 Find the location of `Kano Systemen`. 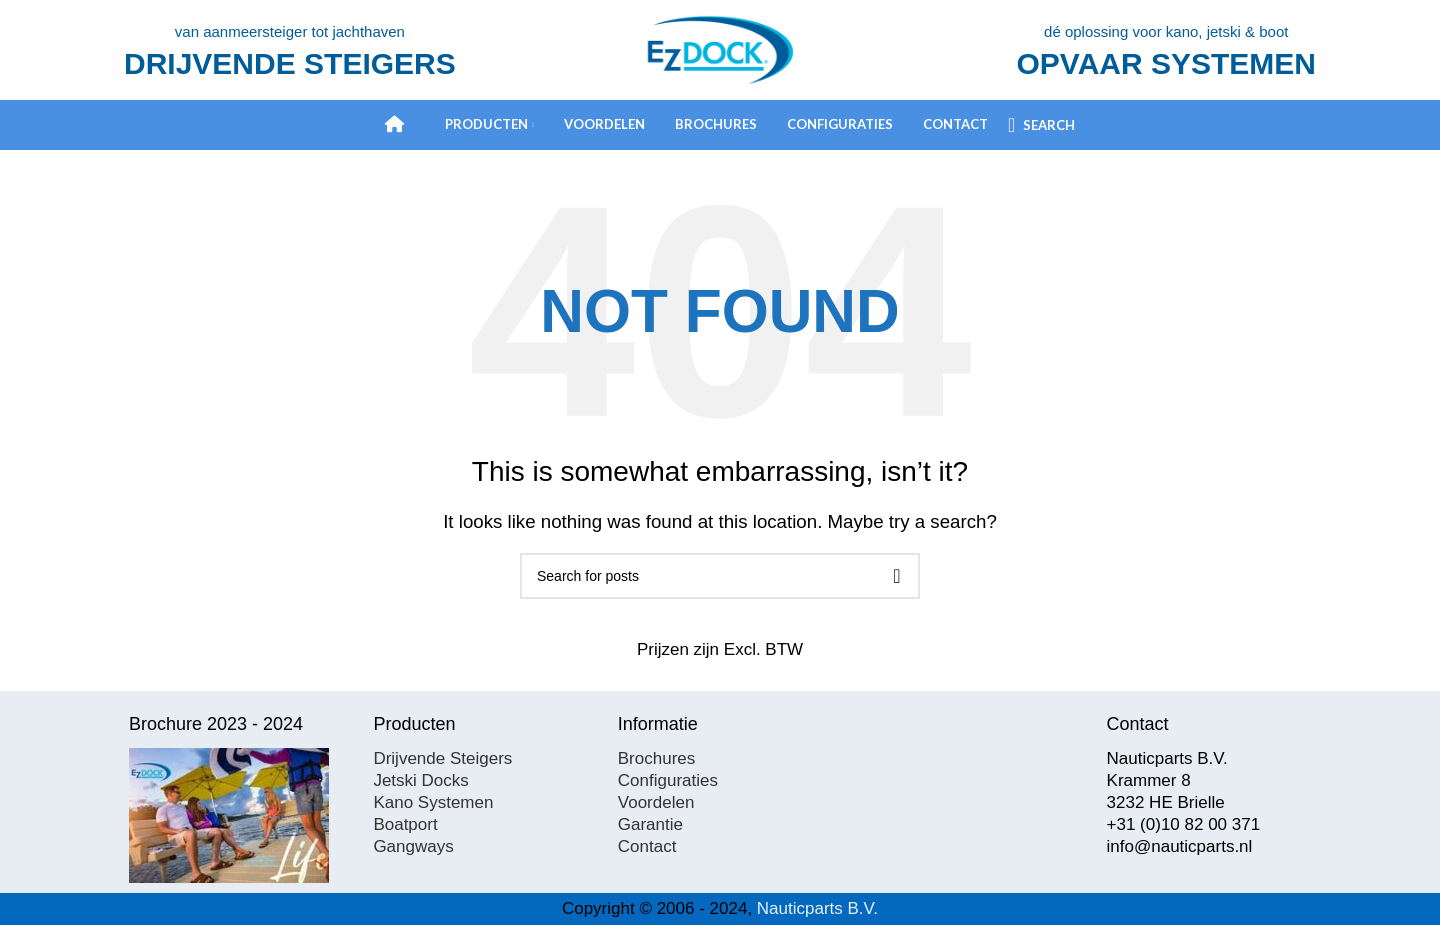

Kano Systemen is located at coordinates (433, 802).